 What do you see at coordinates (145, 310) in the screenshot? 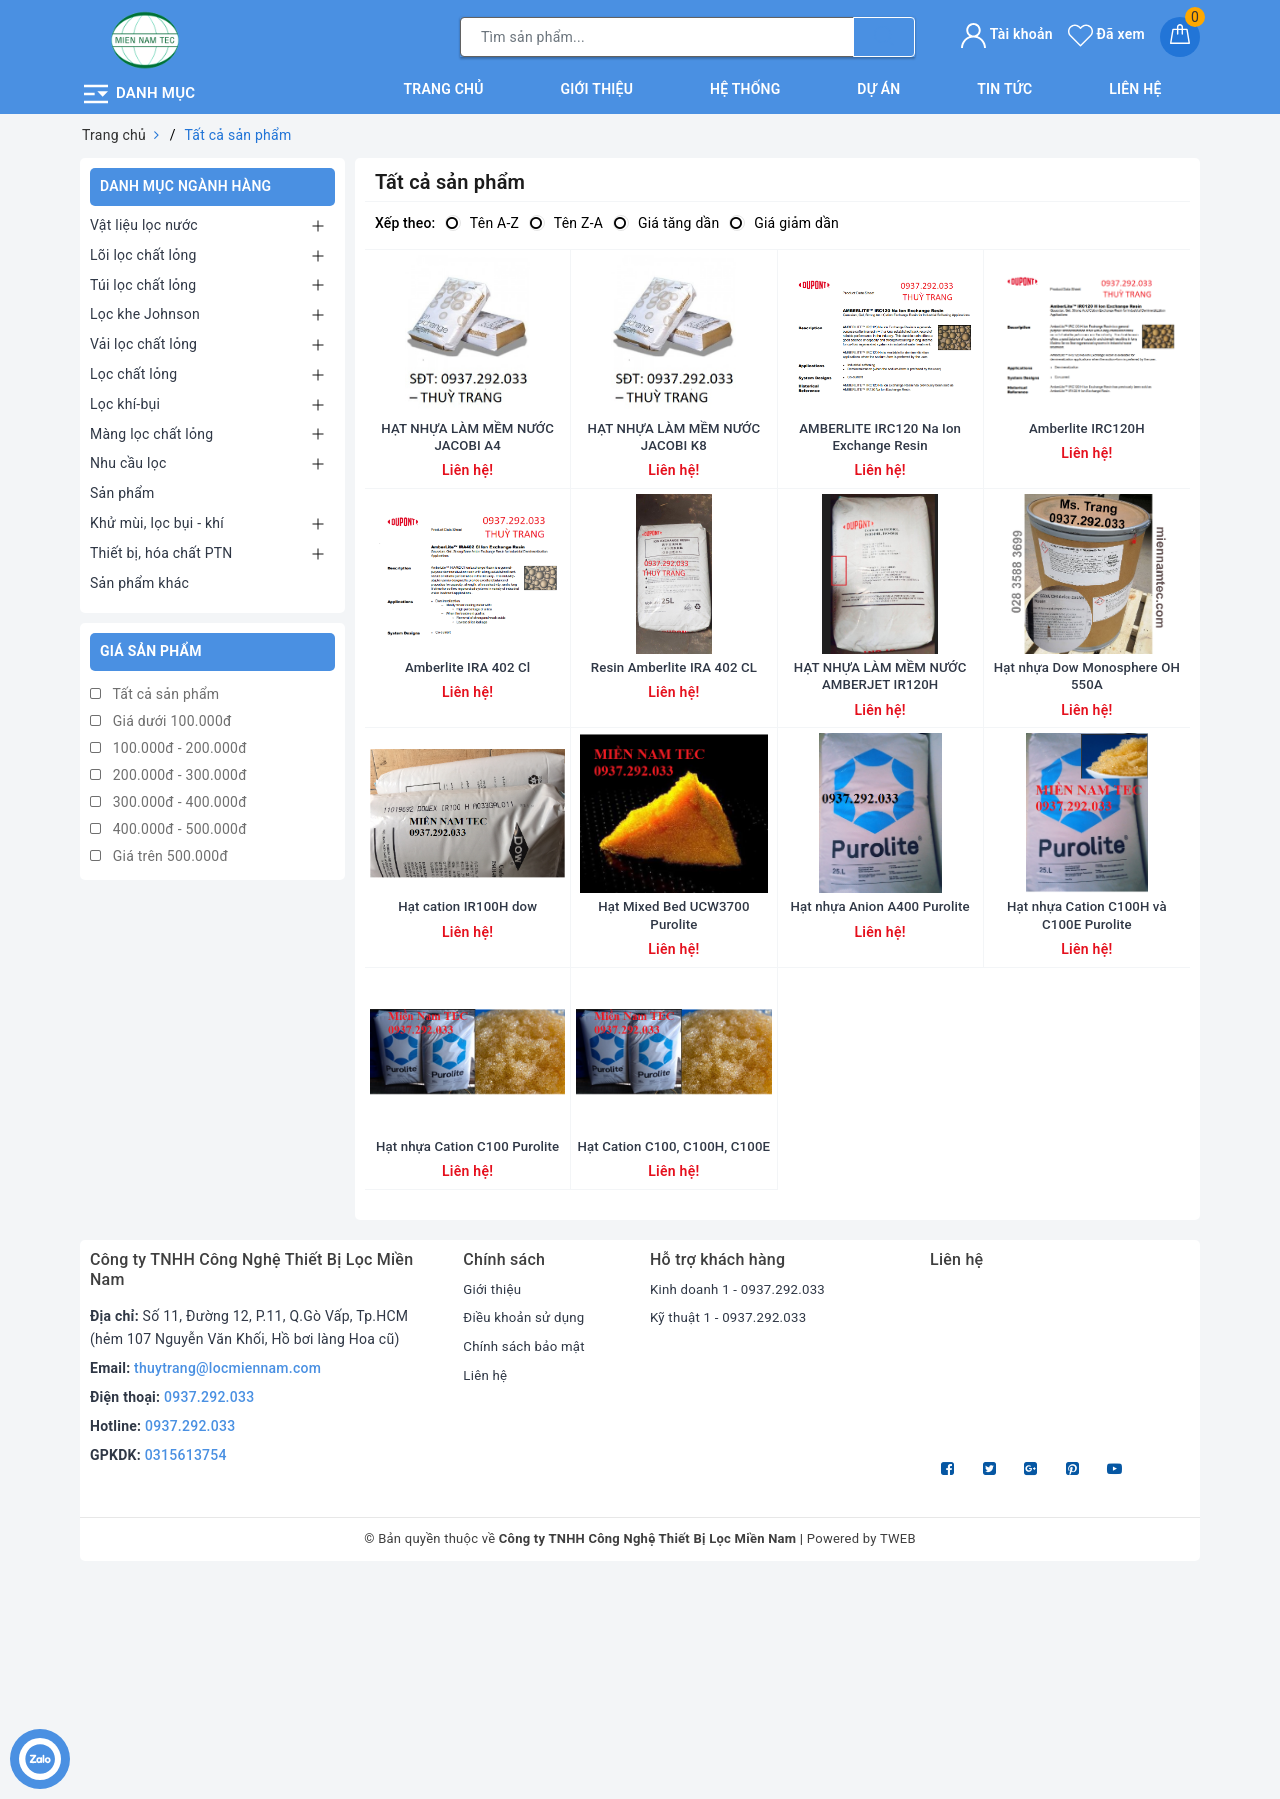
I see `Lọc khe Johnson` at bounding box center [145, 310].